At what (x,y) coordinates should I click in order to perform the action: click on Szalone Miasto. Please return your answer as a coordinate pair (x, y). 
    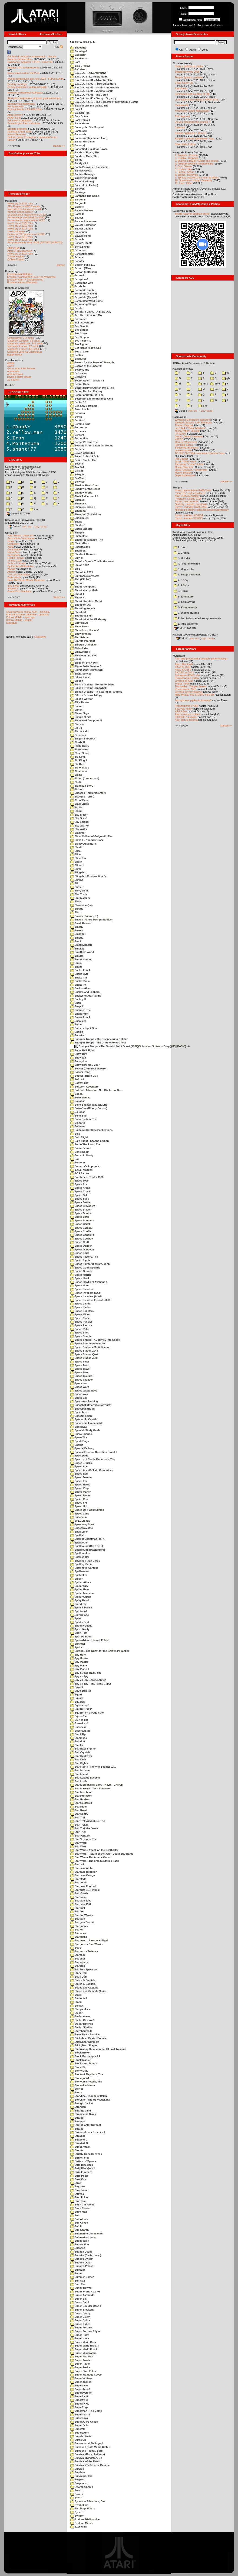
    Looking at the image, I should click on (81, 2523).